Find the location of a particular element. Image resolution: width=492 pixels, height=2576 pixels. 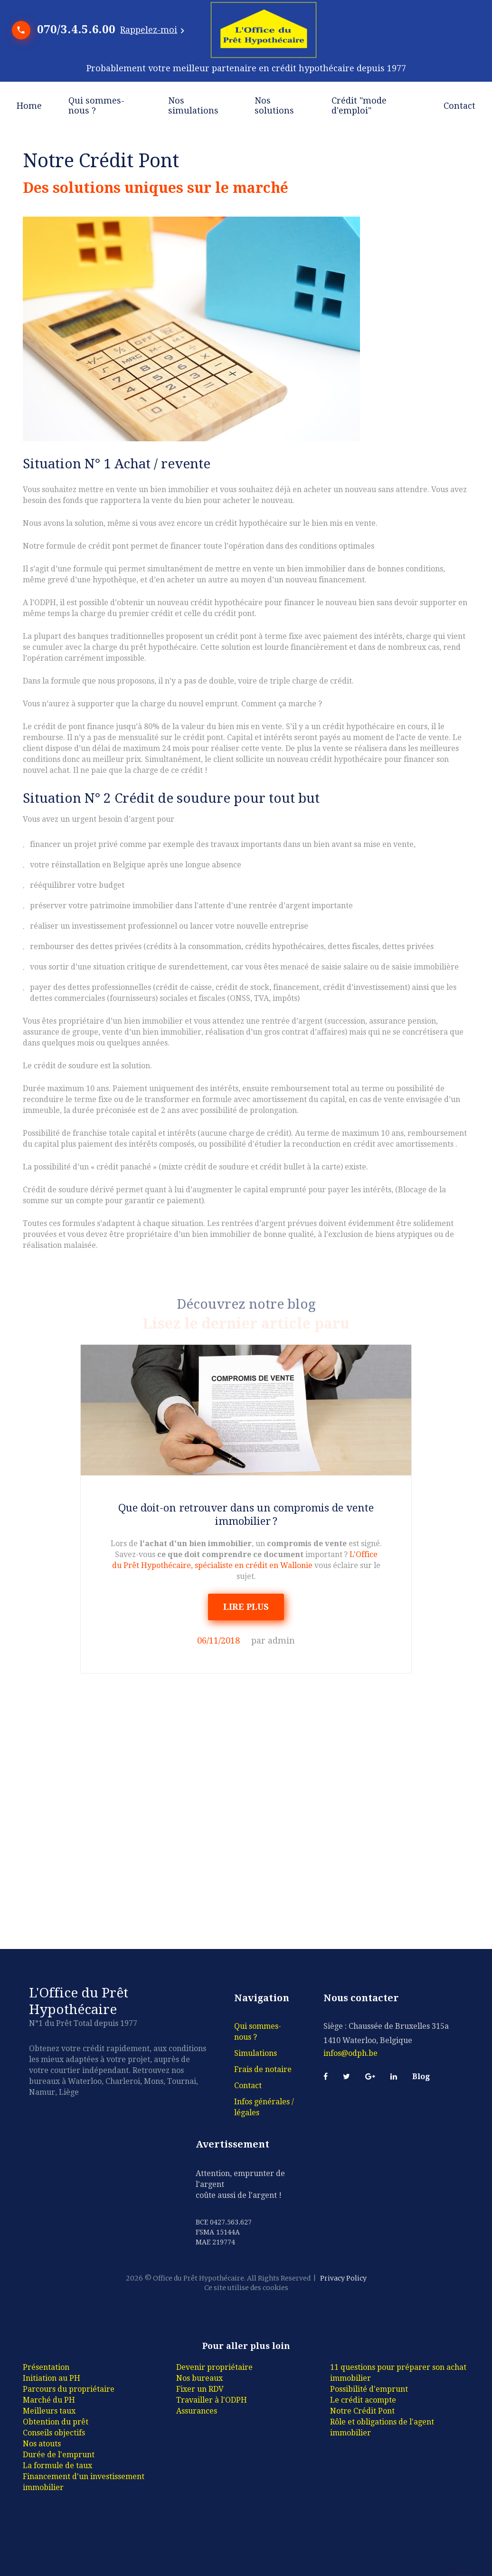

Meilleurs taux is located at coordinates (49, 2410).